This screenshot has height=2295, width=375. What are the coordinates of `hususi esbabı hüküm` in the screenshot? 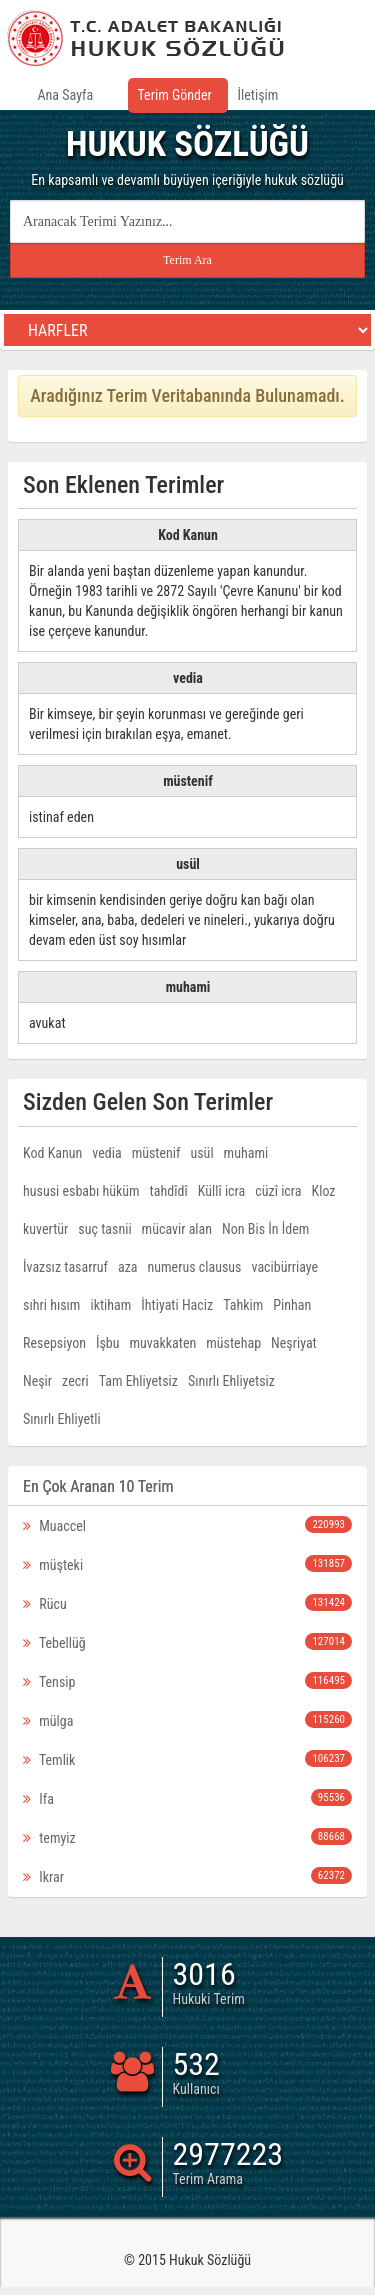 It's located at (81, 1191).